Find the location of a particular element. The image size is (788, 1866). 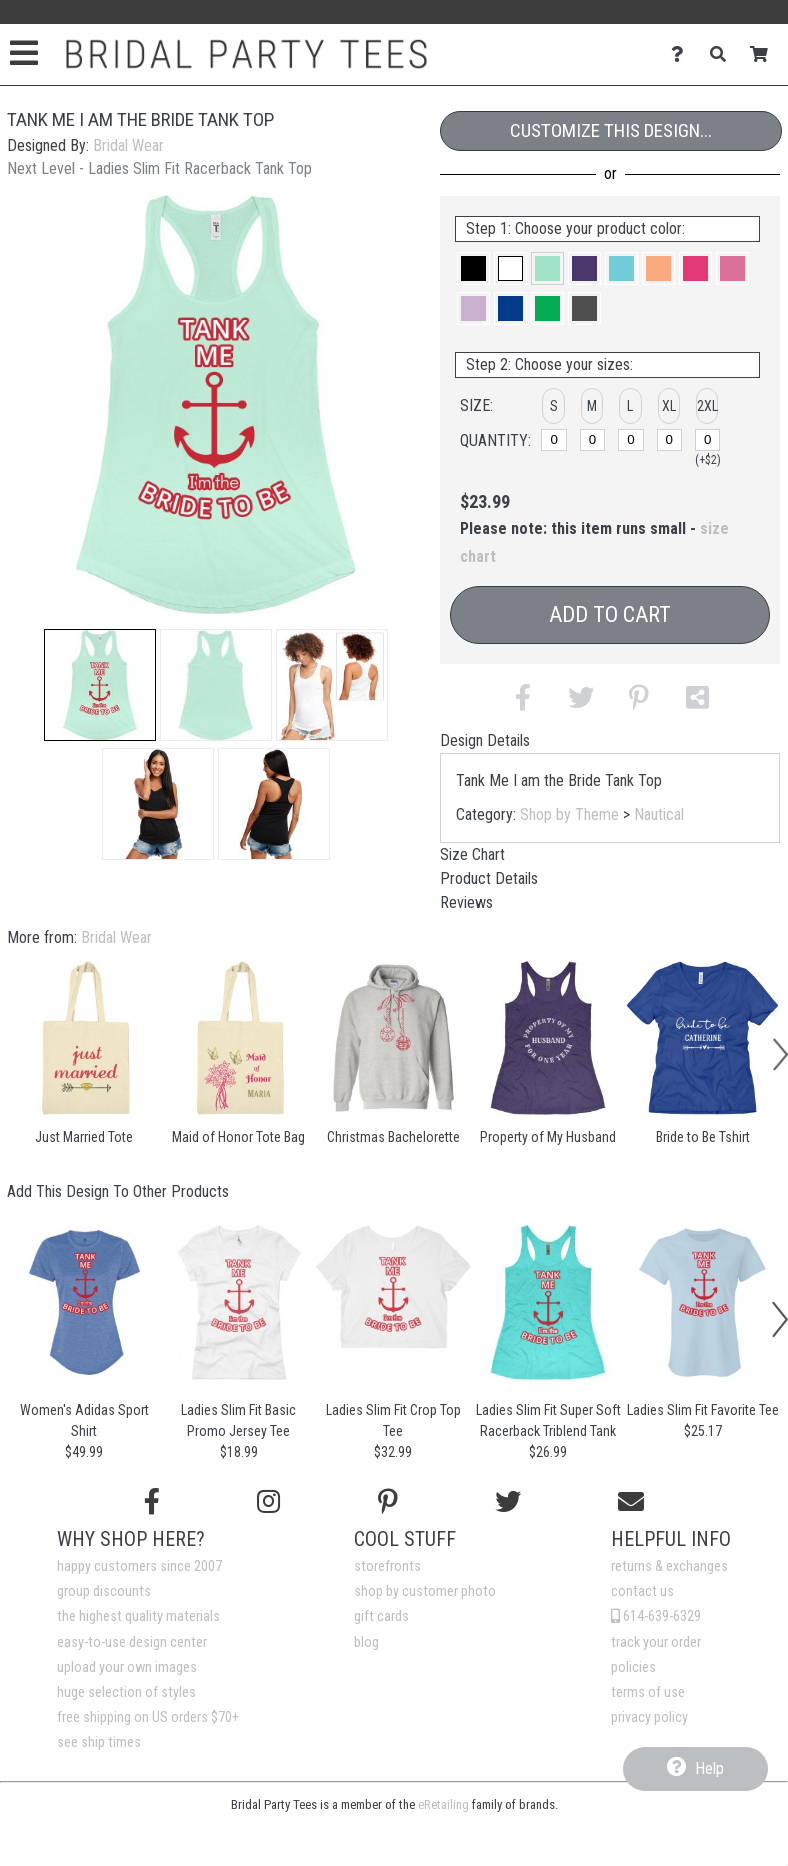

see ship times is located at coordinates (99, 1742).